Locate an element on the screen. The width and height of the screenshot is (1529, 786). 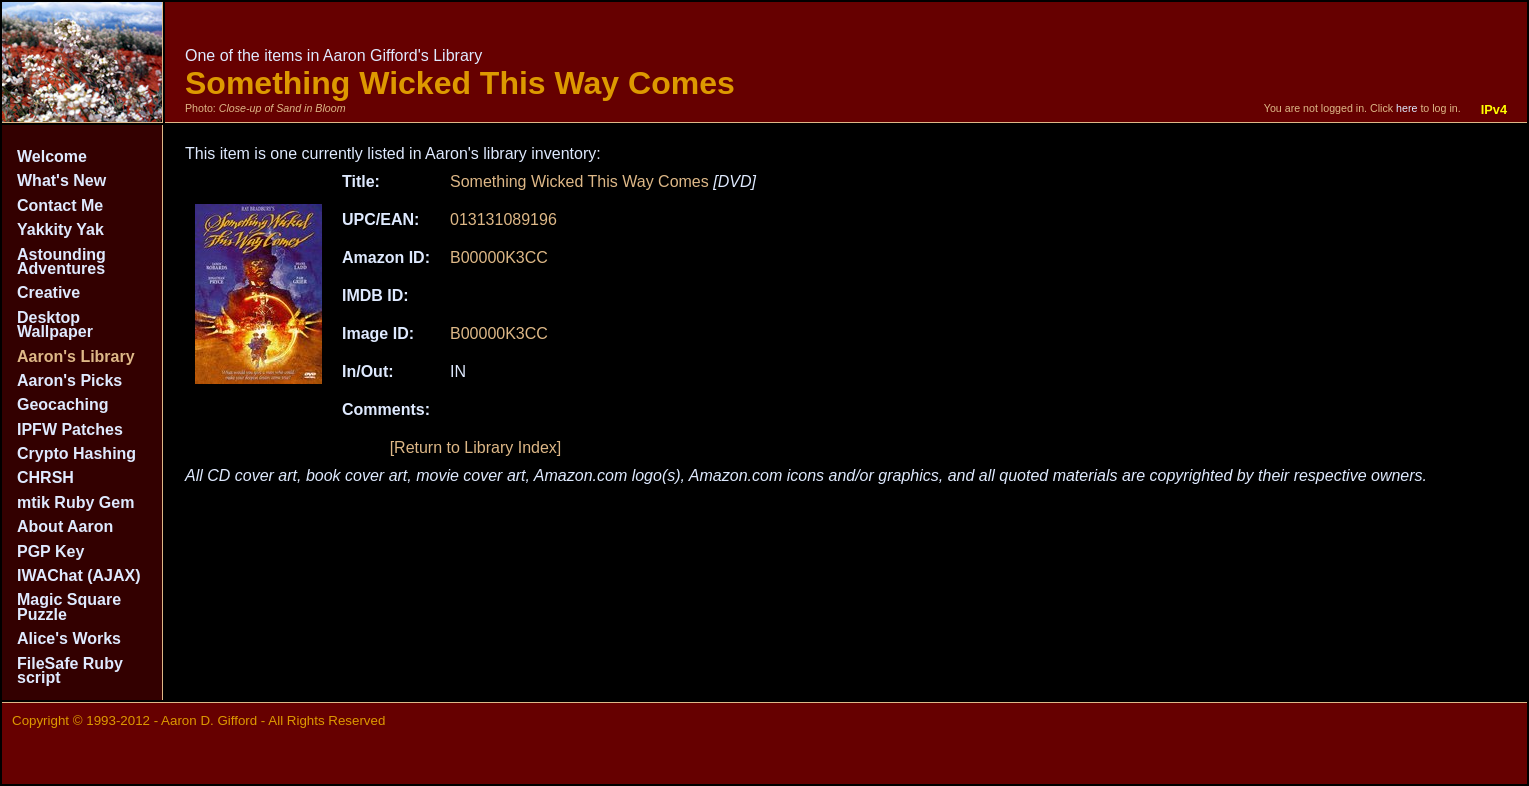
Crypto Hashing is located at coordinates (76, 453).